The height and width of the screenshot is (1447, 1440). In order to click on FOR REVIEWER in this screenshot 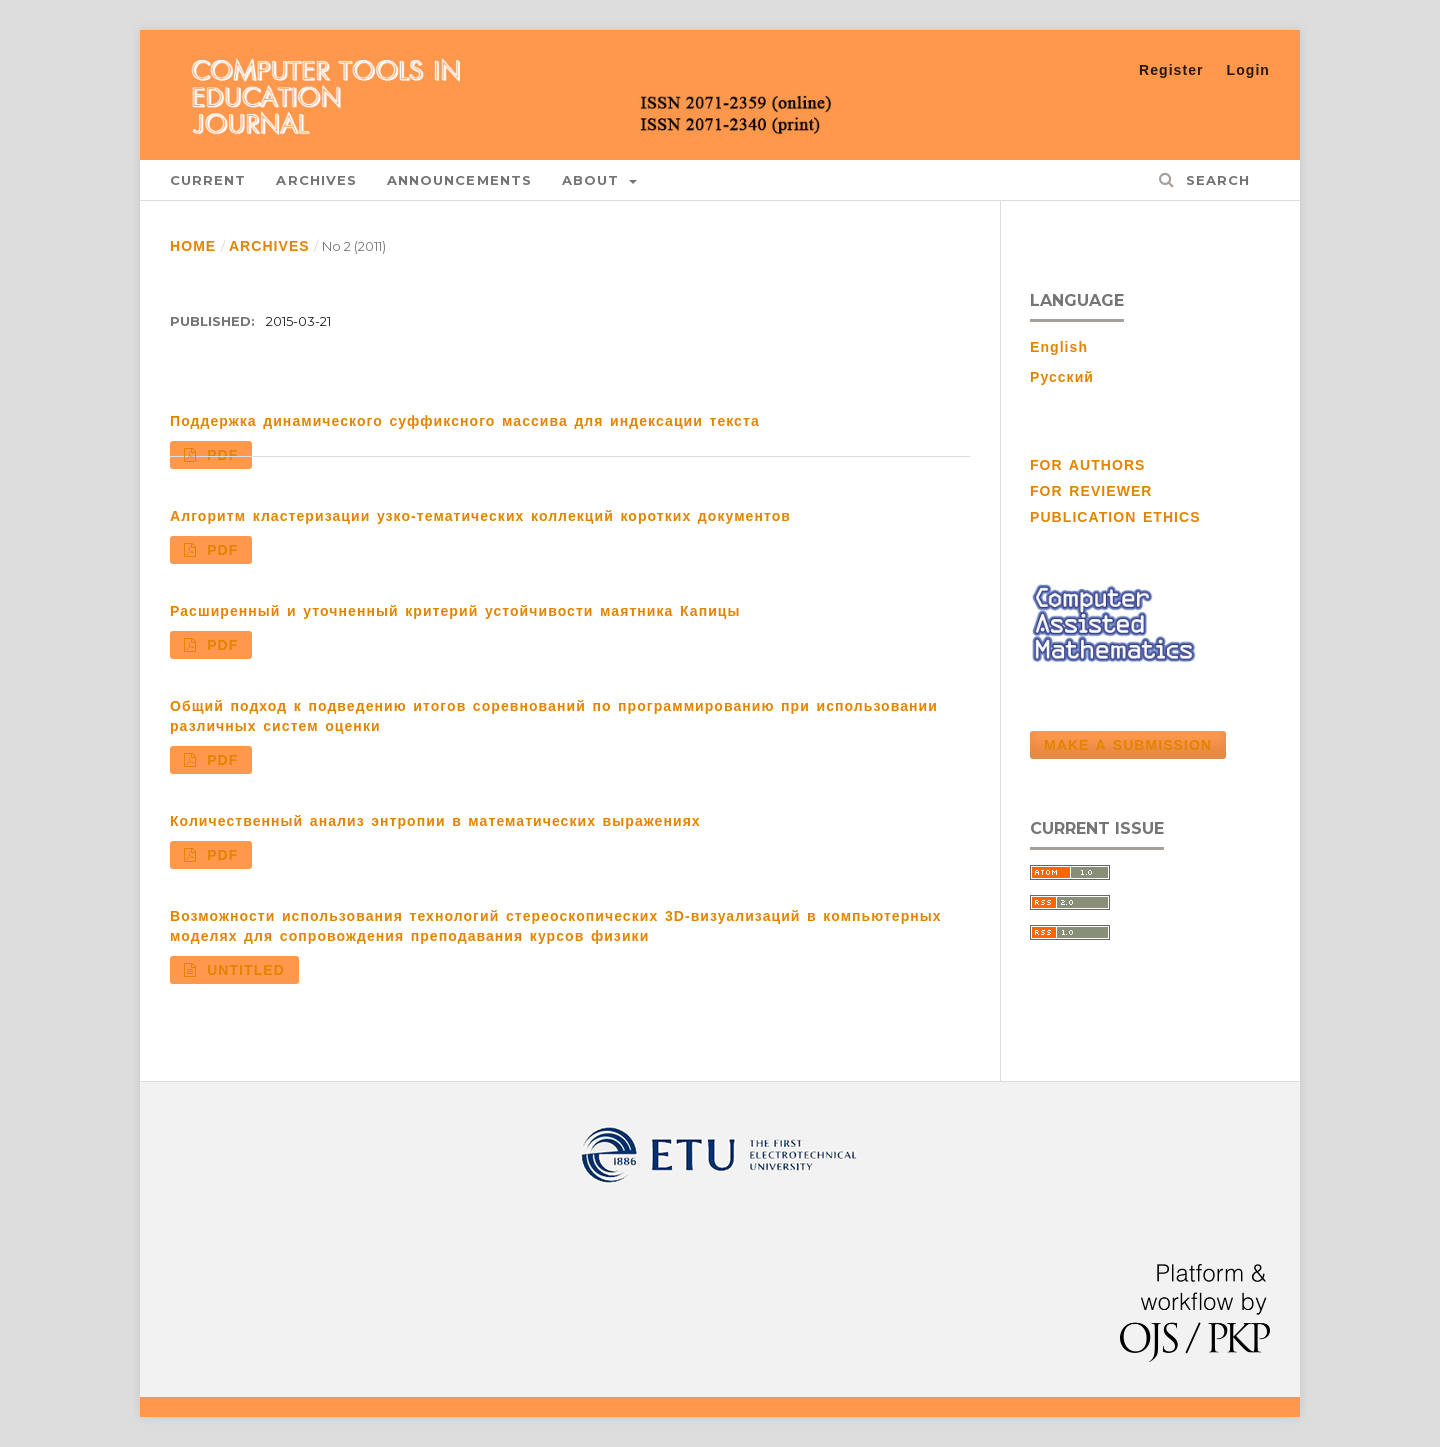, I will do `click(1091, 491)`.